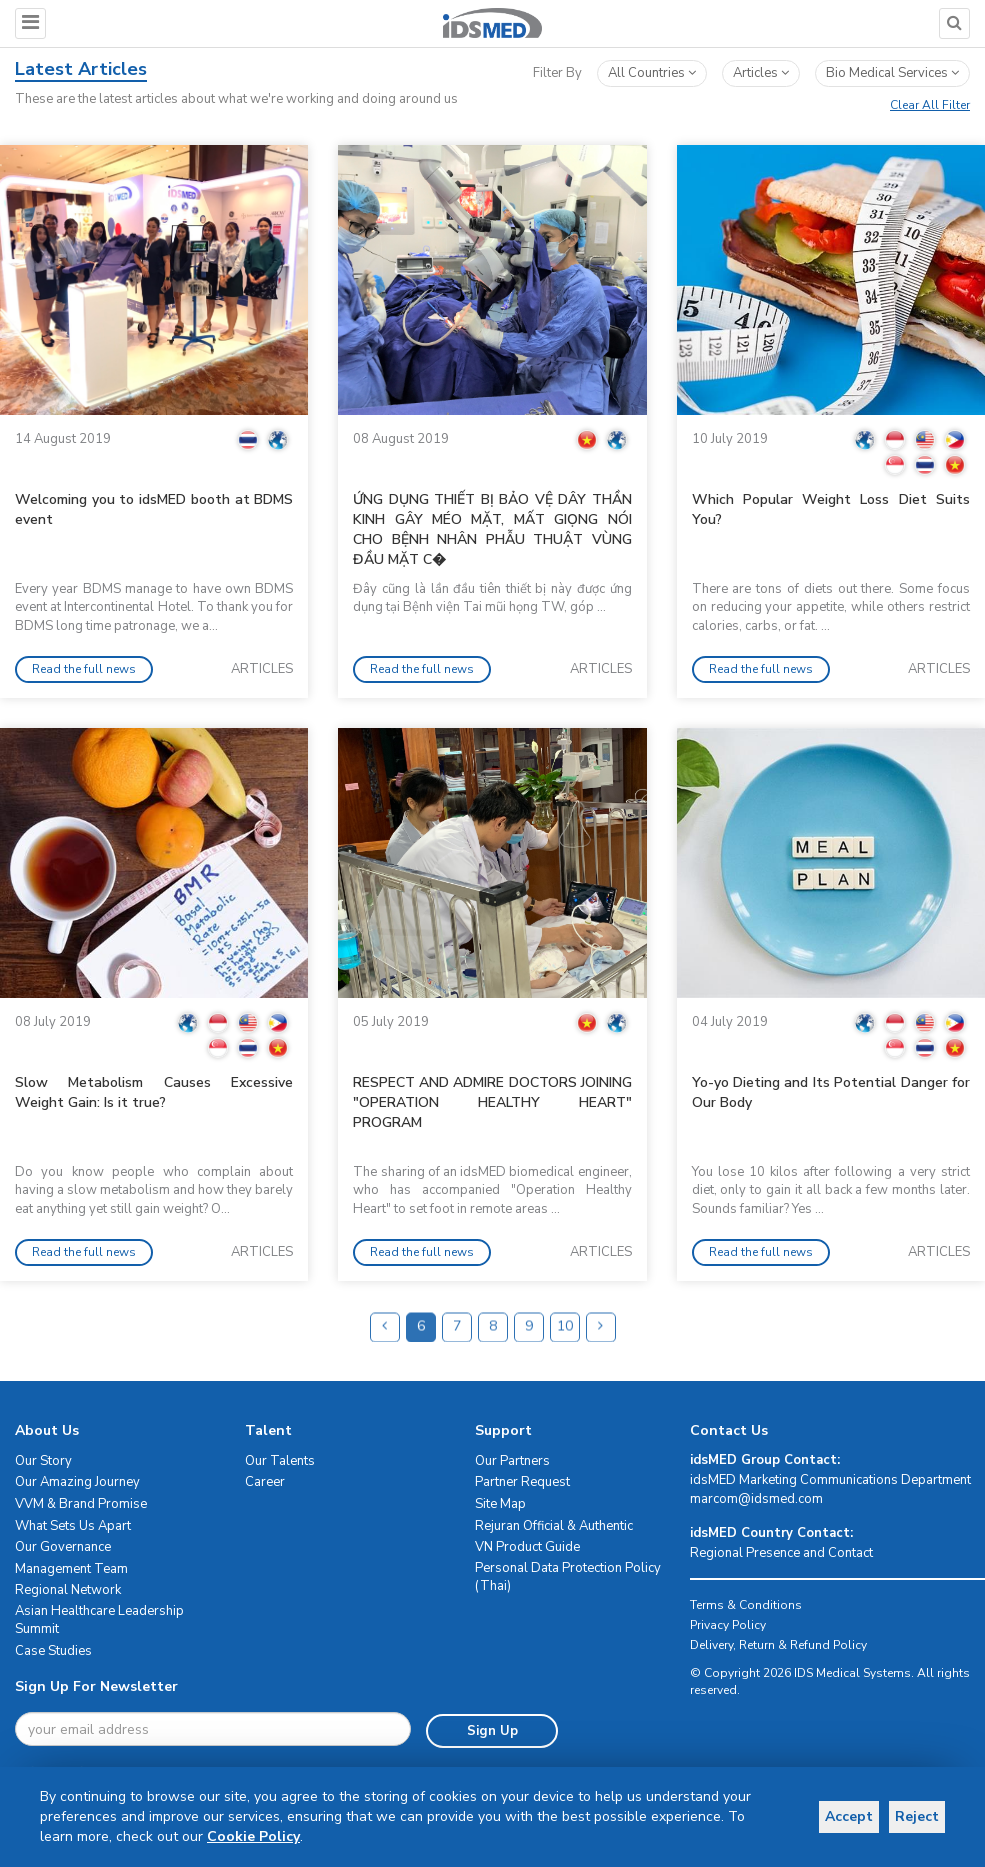 The image size is (985, 1867). I want to click on VN Product Guide, so click(527, 1547).